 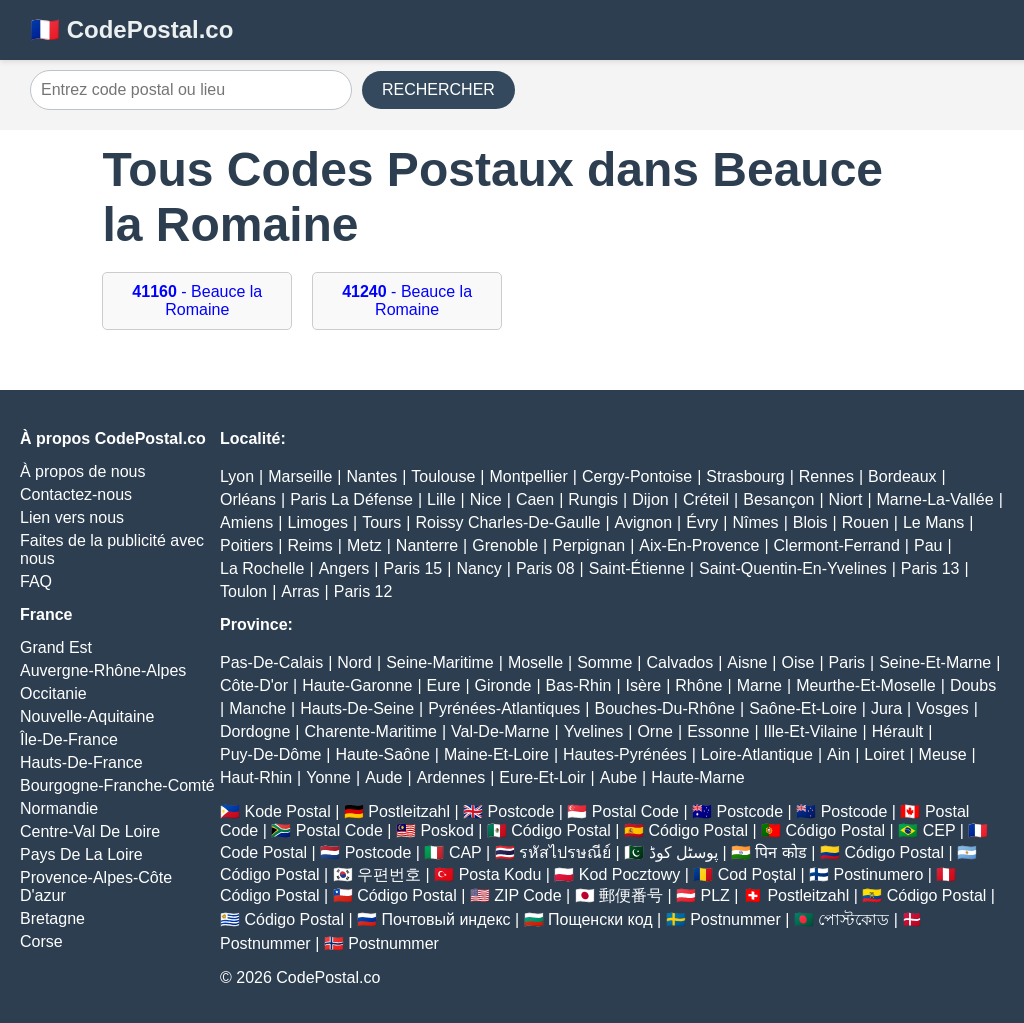 I want to click on Bordeaux, so click(x=902, y=476).